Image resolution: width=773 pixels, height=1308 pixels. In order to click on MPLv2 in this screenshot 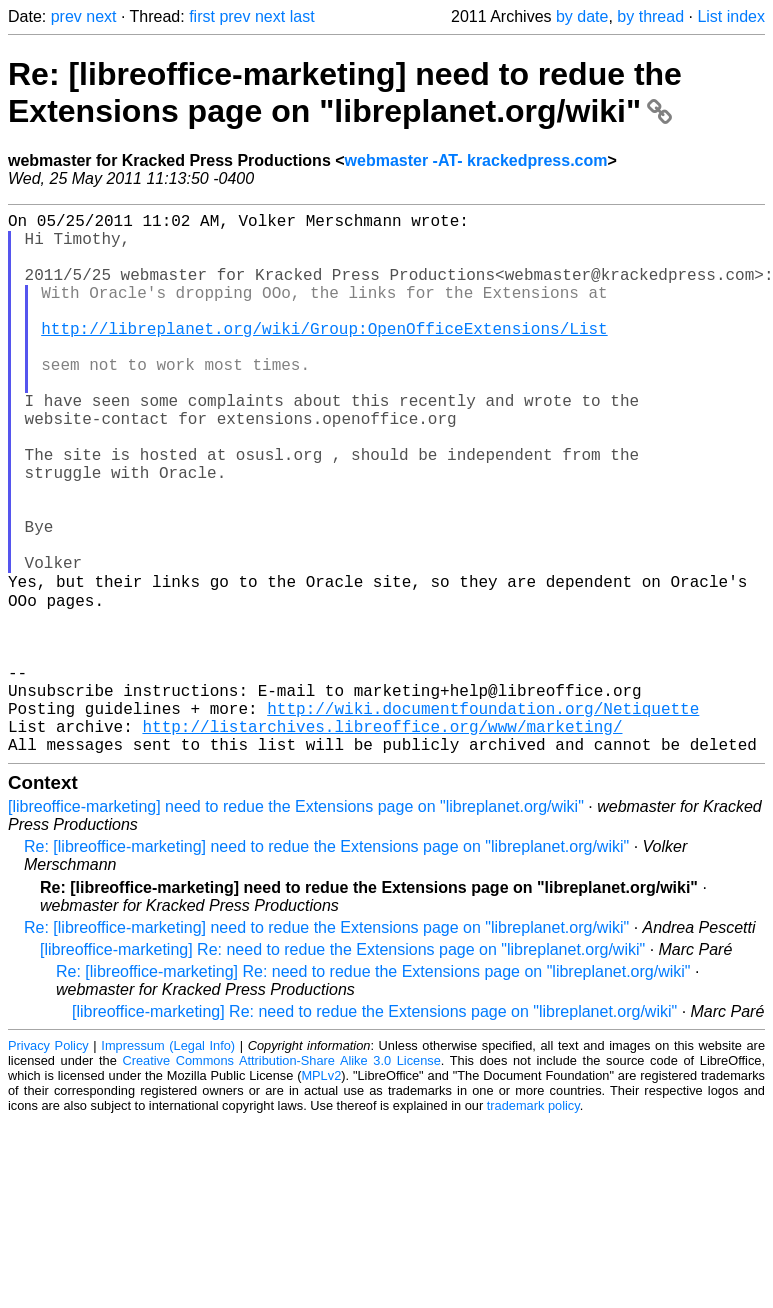, I will do `click(321, 1193)`.